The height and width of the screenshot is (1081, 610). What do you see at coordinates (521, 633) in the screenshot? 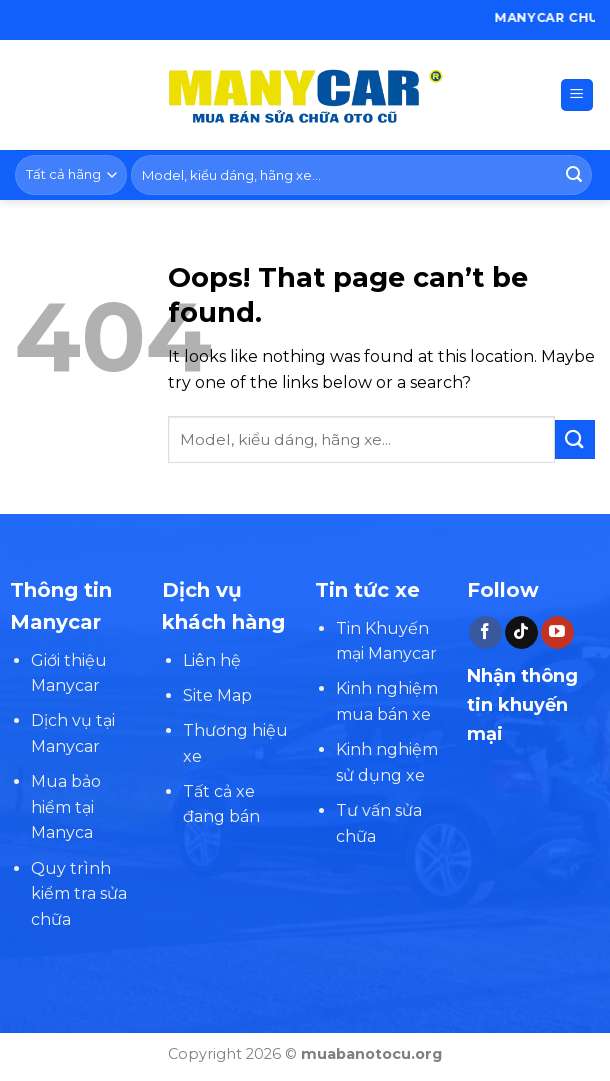
I see `[Follow on TikTok]` at bounding box center [521, 633].